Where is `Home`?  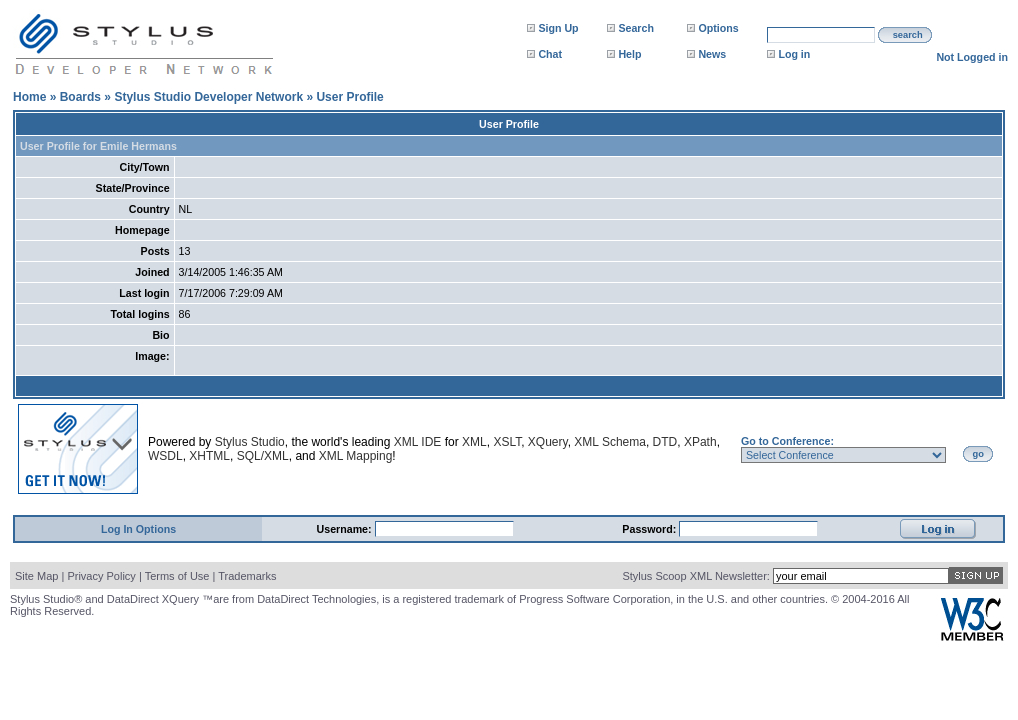
Home is located at coordinates (29, 97).